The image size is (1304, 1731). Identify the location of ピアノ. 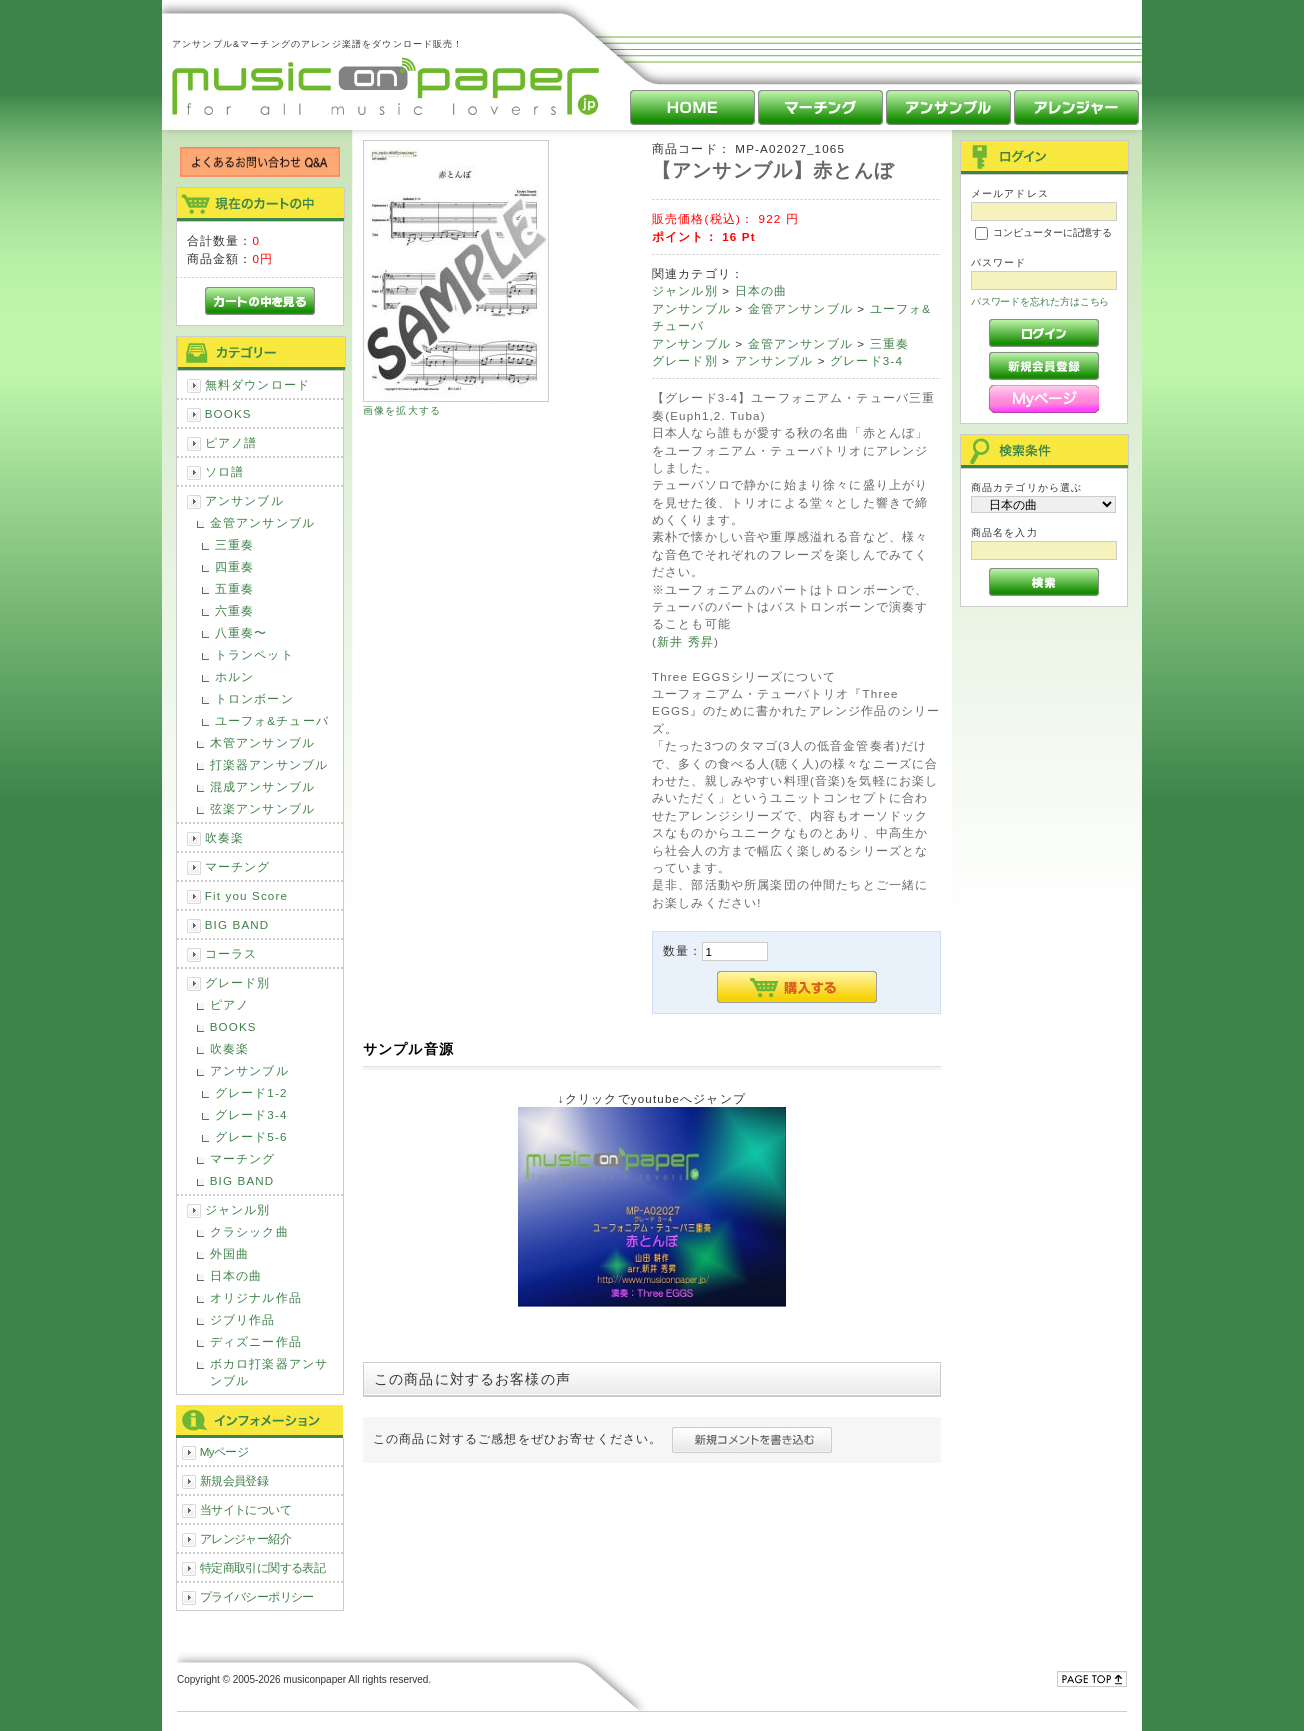
(229, 1004).